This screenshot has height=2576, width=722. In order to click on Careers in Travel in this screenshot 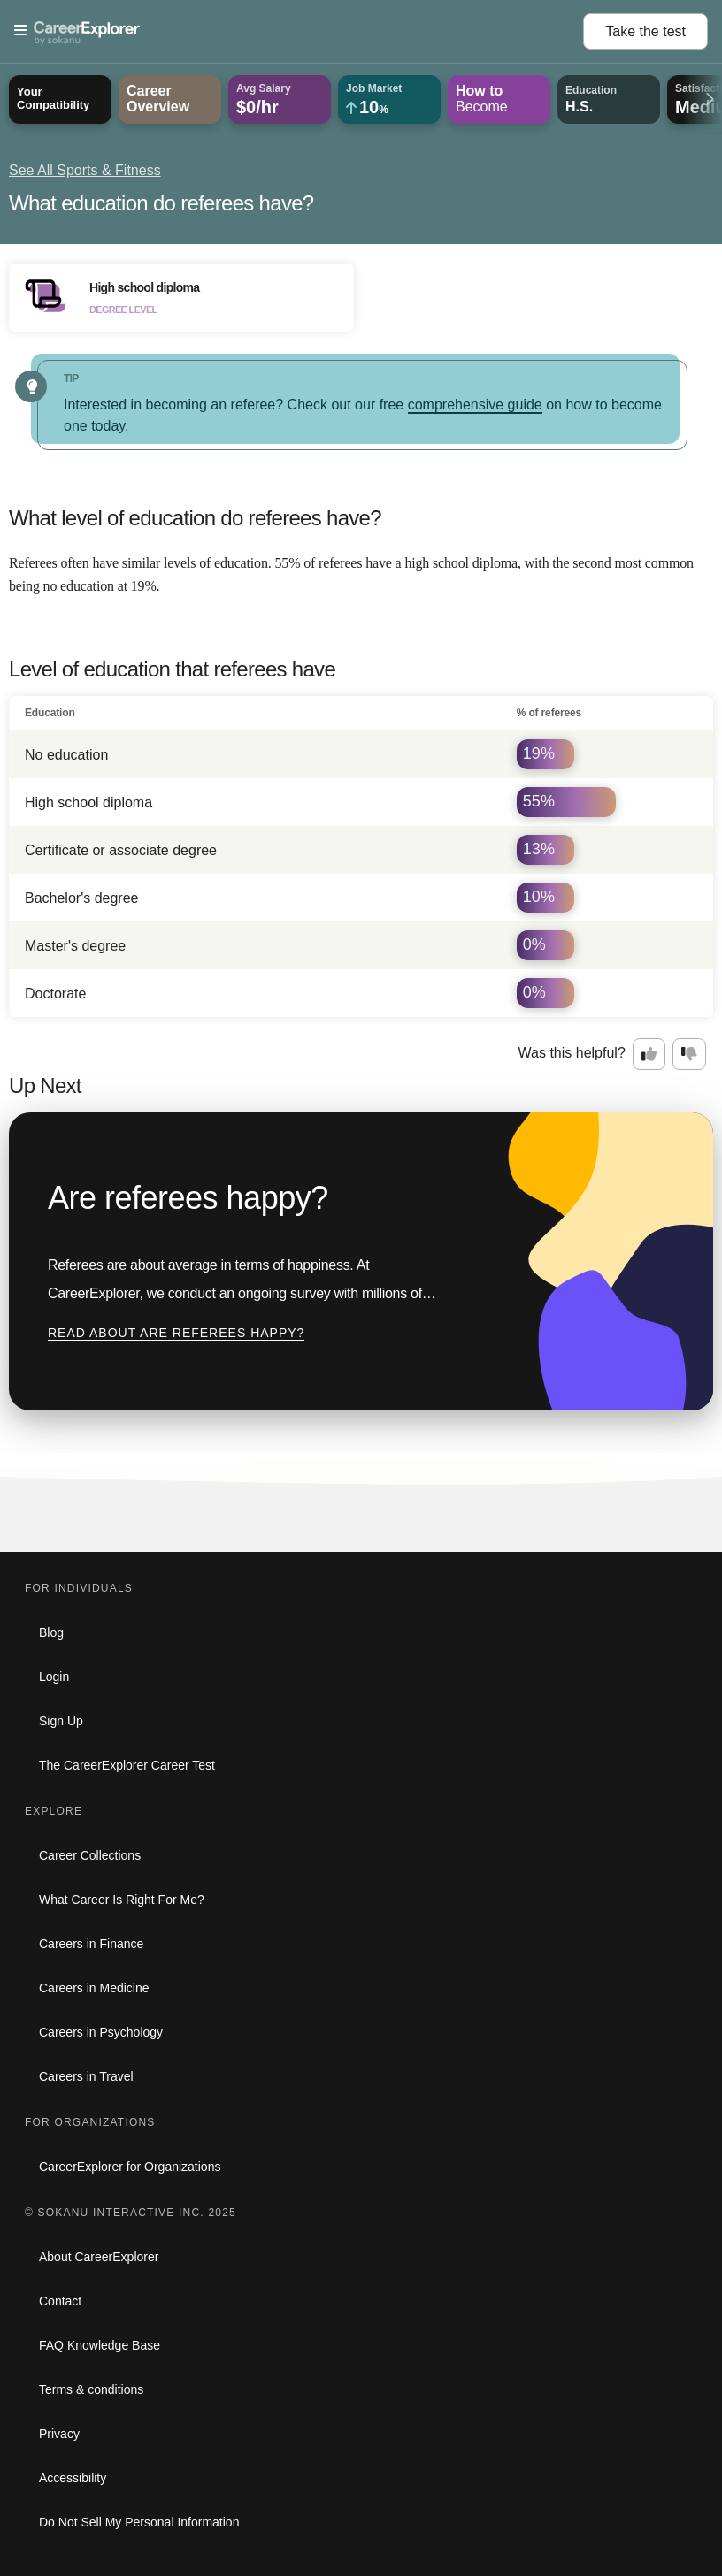, I will do `click(86, 2076)`.